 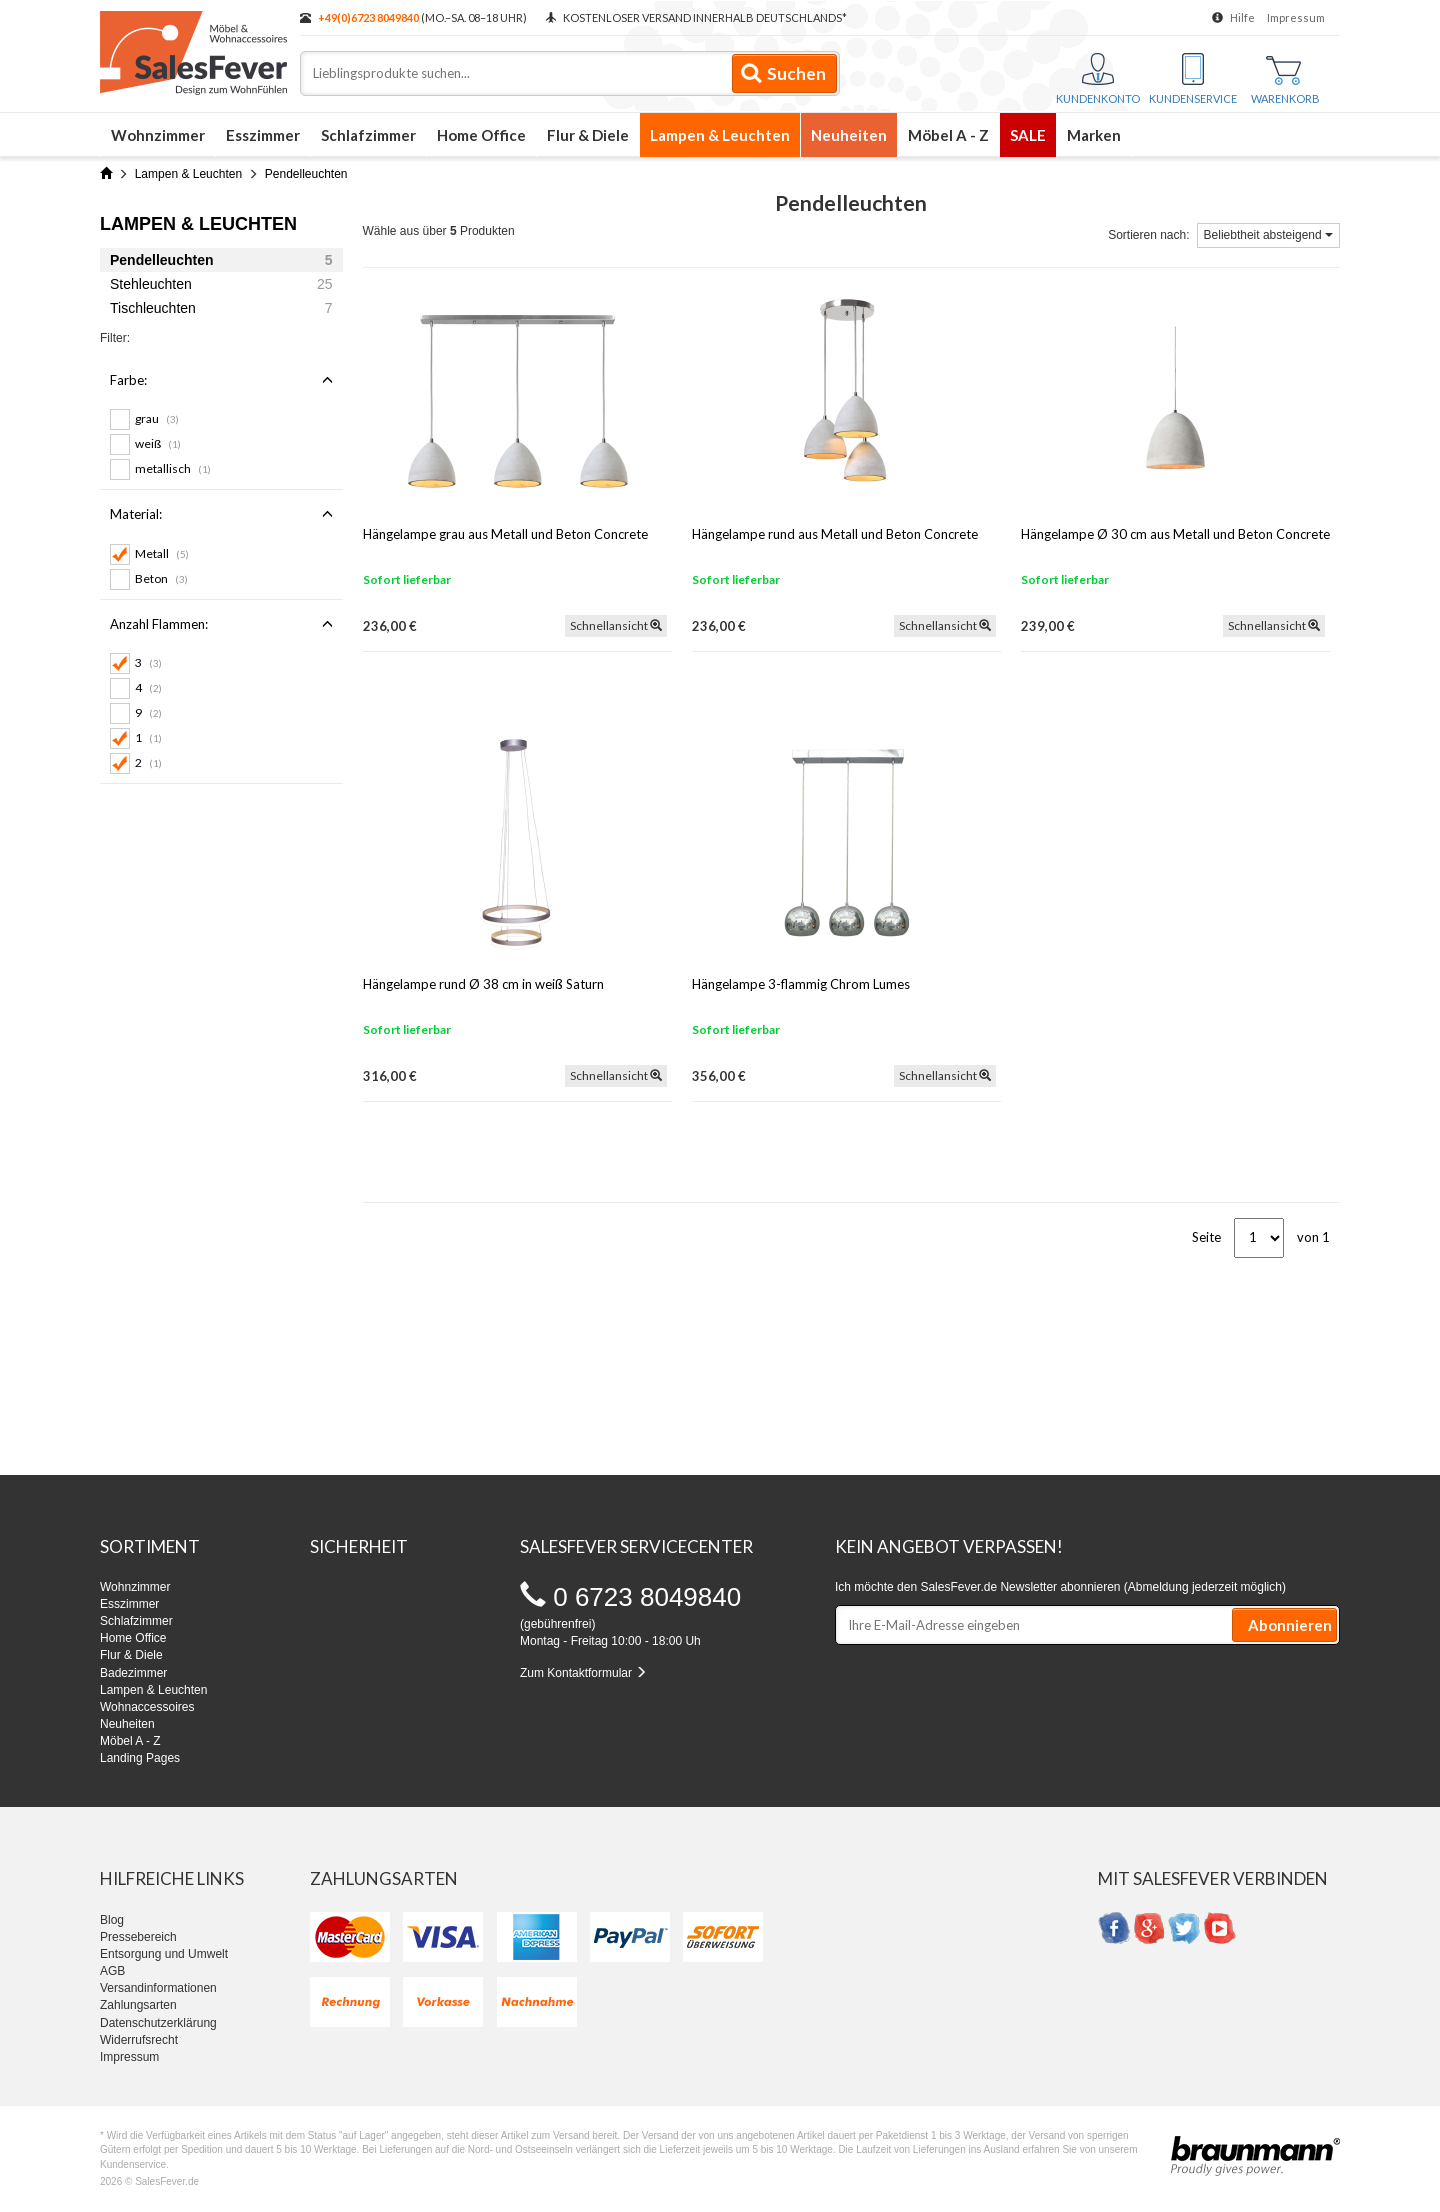 I want to click on Schlafzimmer, so click(x=368, y=135).